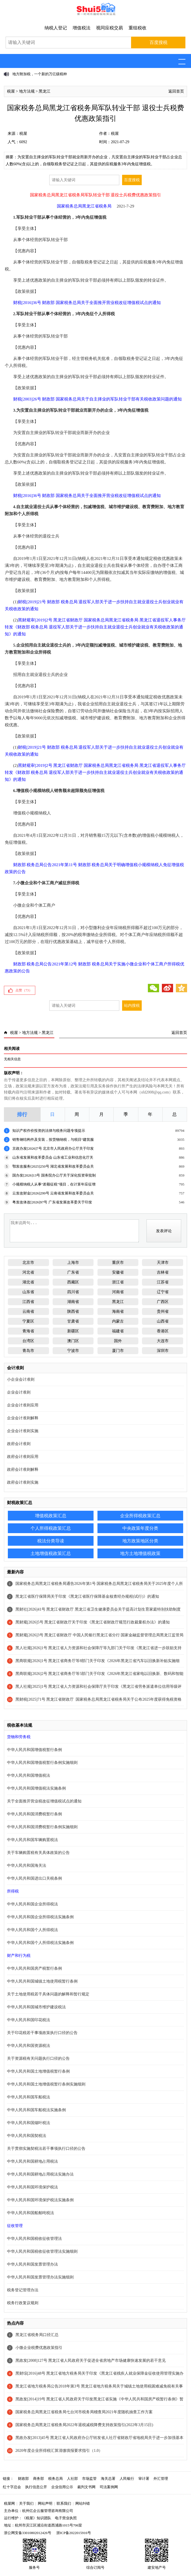 This screenshot has height=2576, width=191. What do you see at coordinates (73, 1311) in the screenshot?
I see `陕西省` at bounding box center [73, 1311].